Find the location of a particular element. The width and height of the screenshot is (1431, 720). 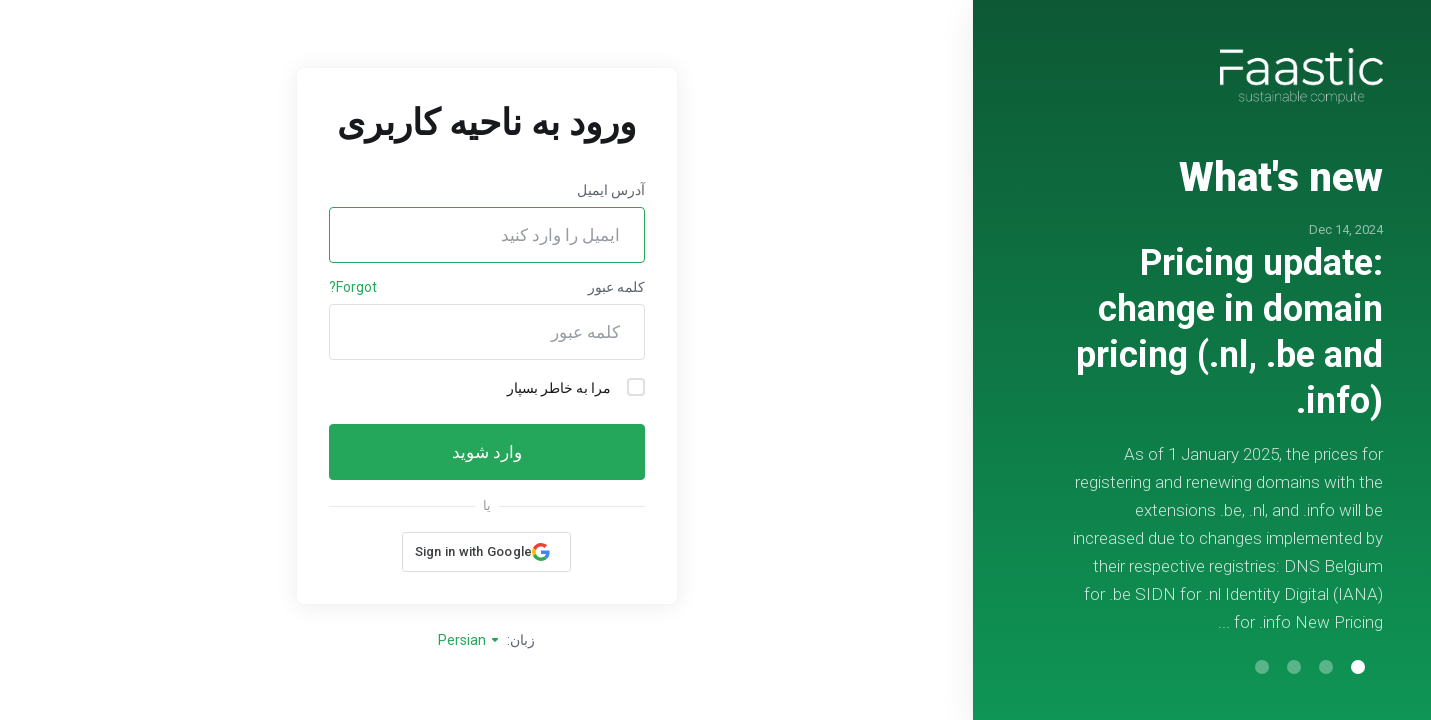

Forgot? is located at coordinates (353, 287).